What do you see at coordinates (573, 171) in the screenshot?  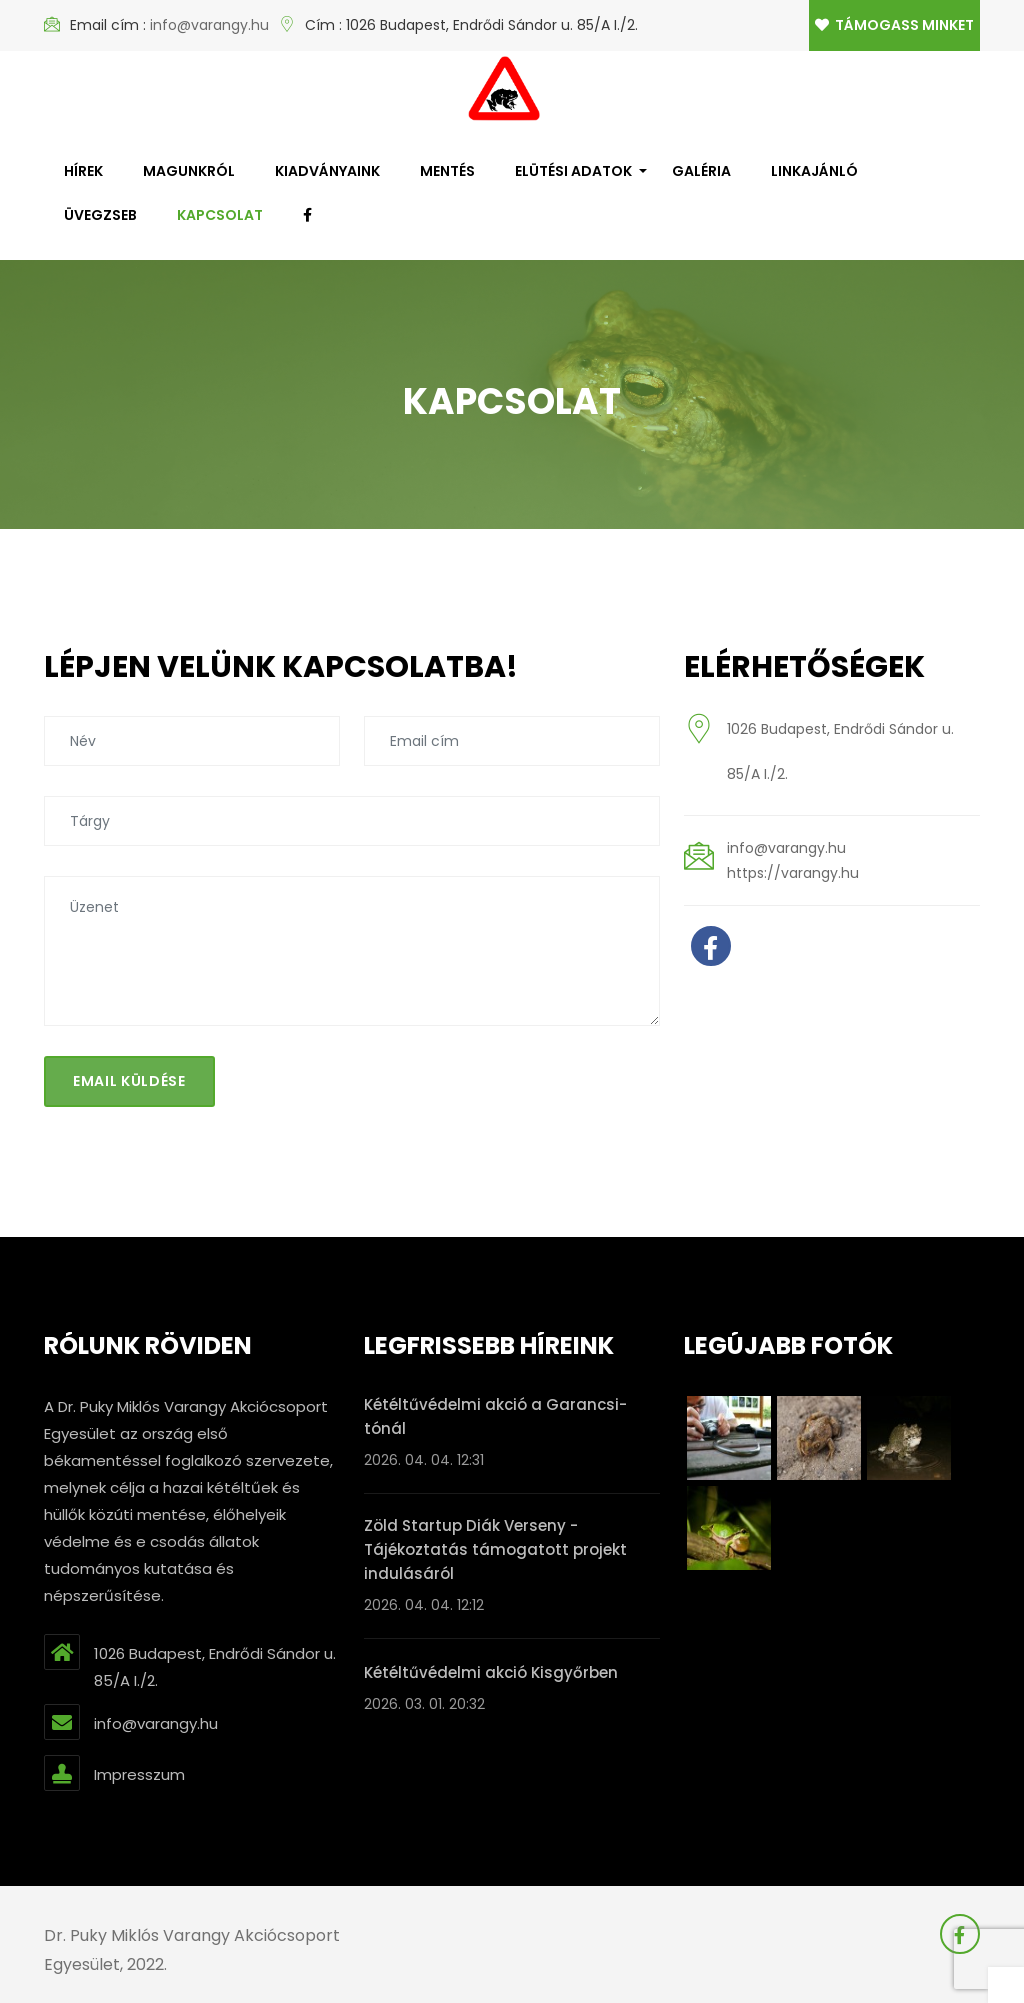 I see `Elütési adatok` at bounding box center [573, 171].